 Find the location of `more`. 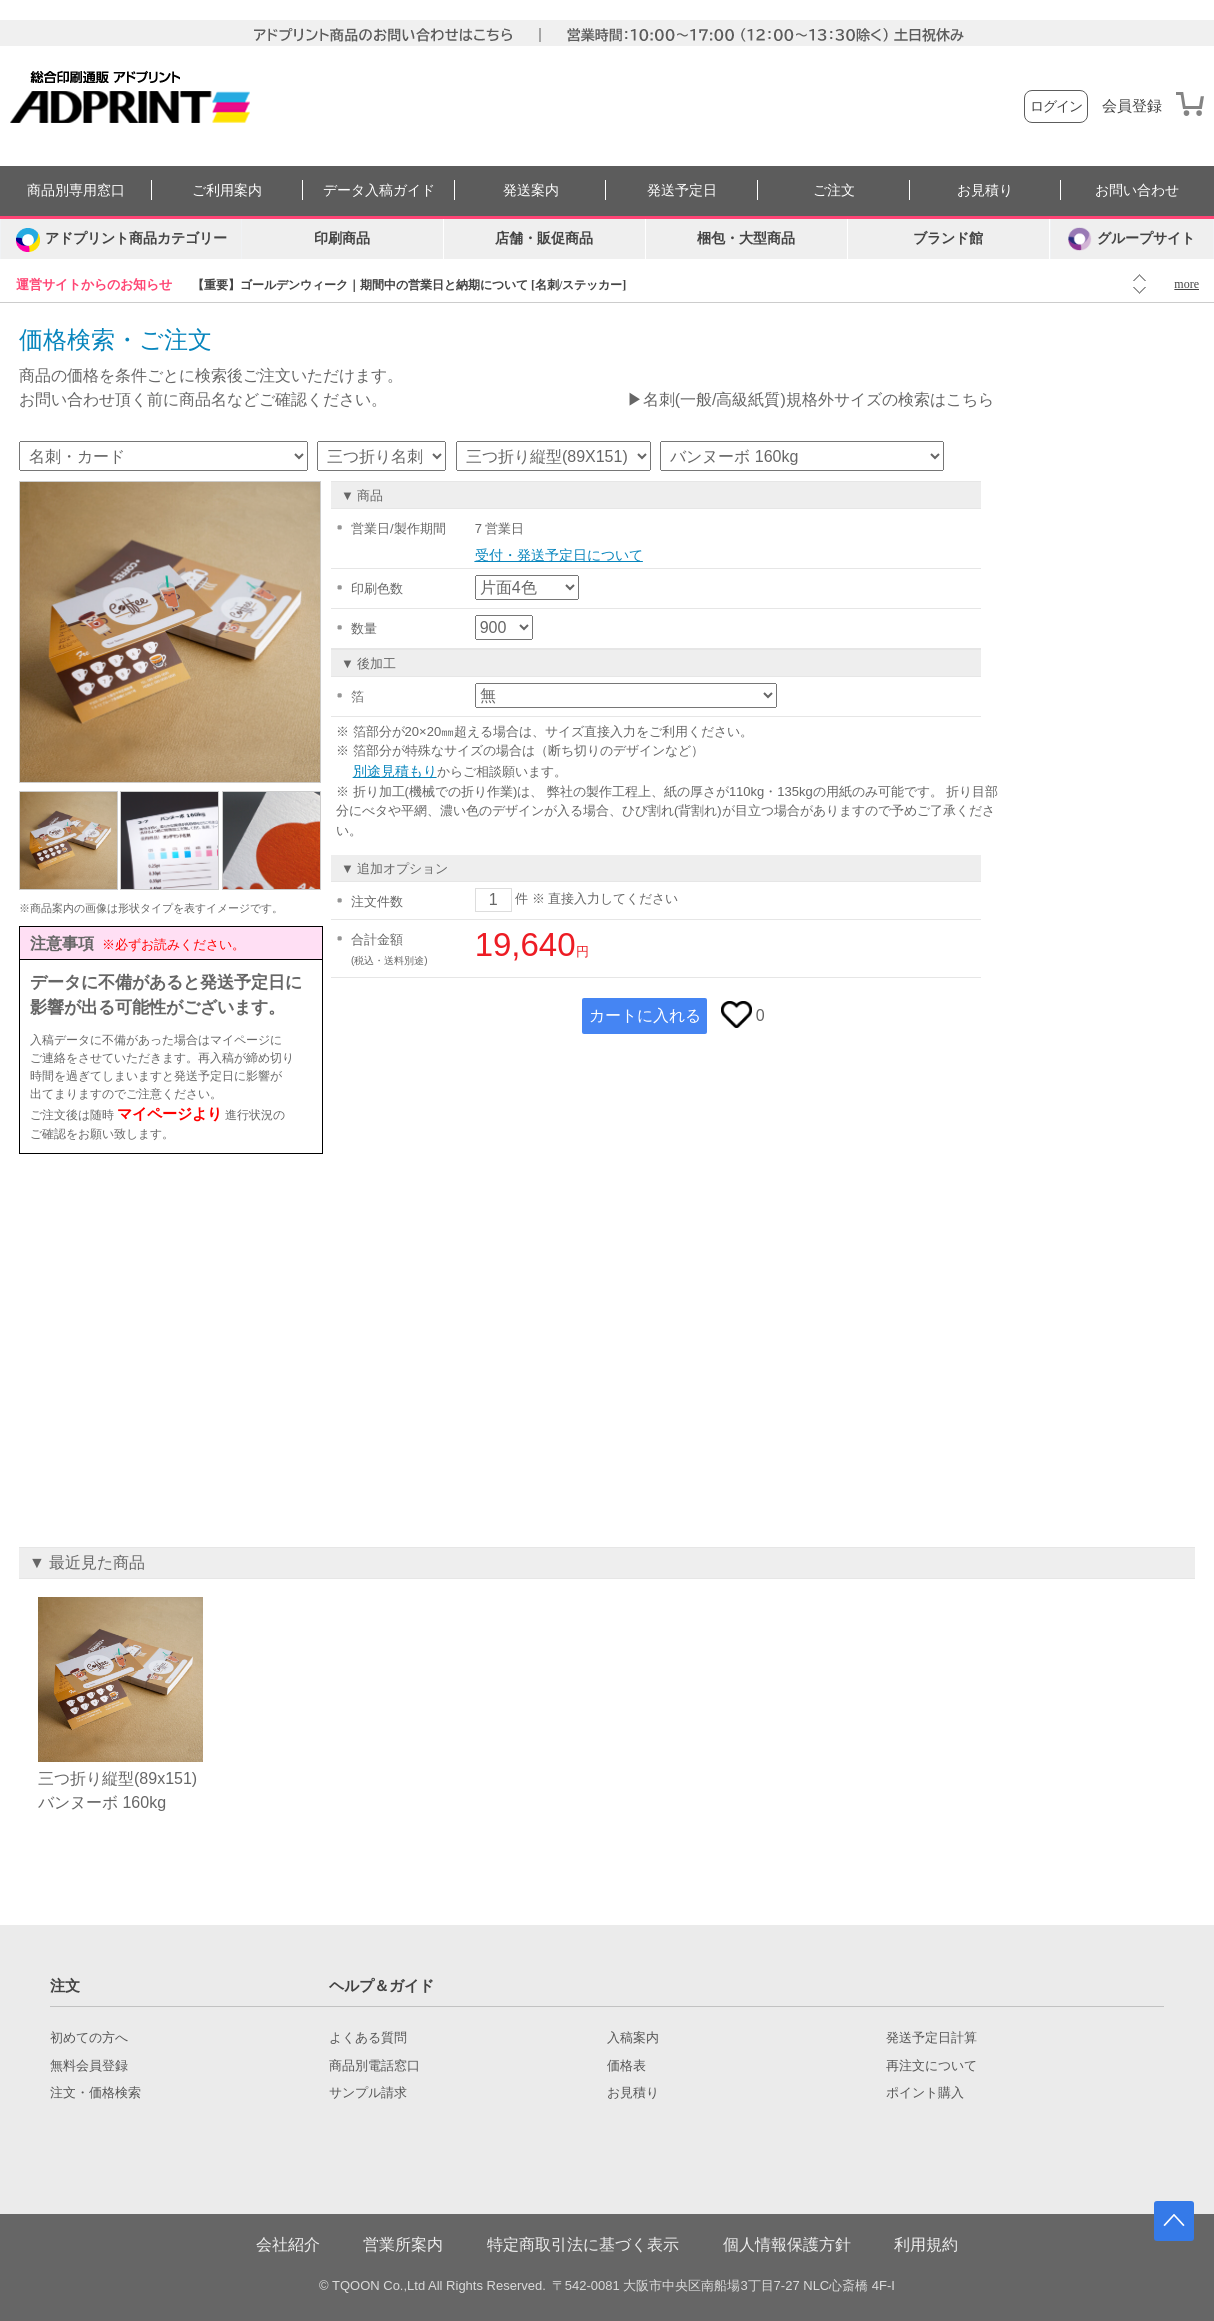

more is located at coordinates (1186, 284).